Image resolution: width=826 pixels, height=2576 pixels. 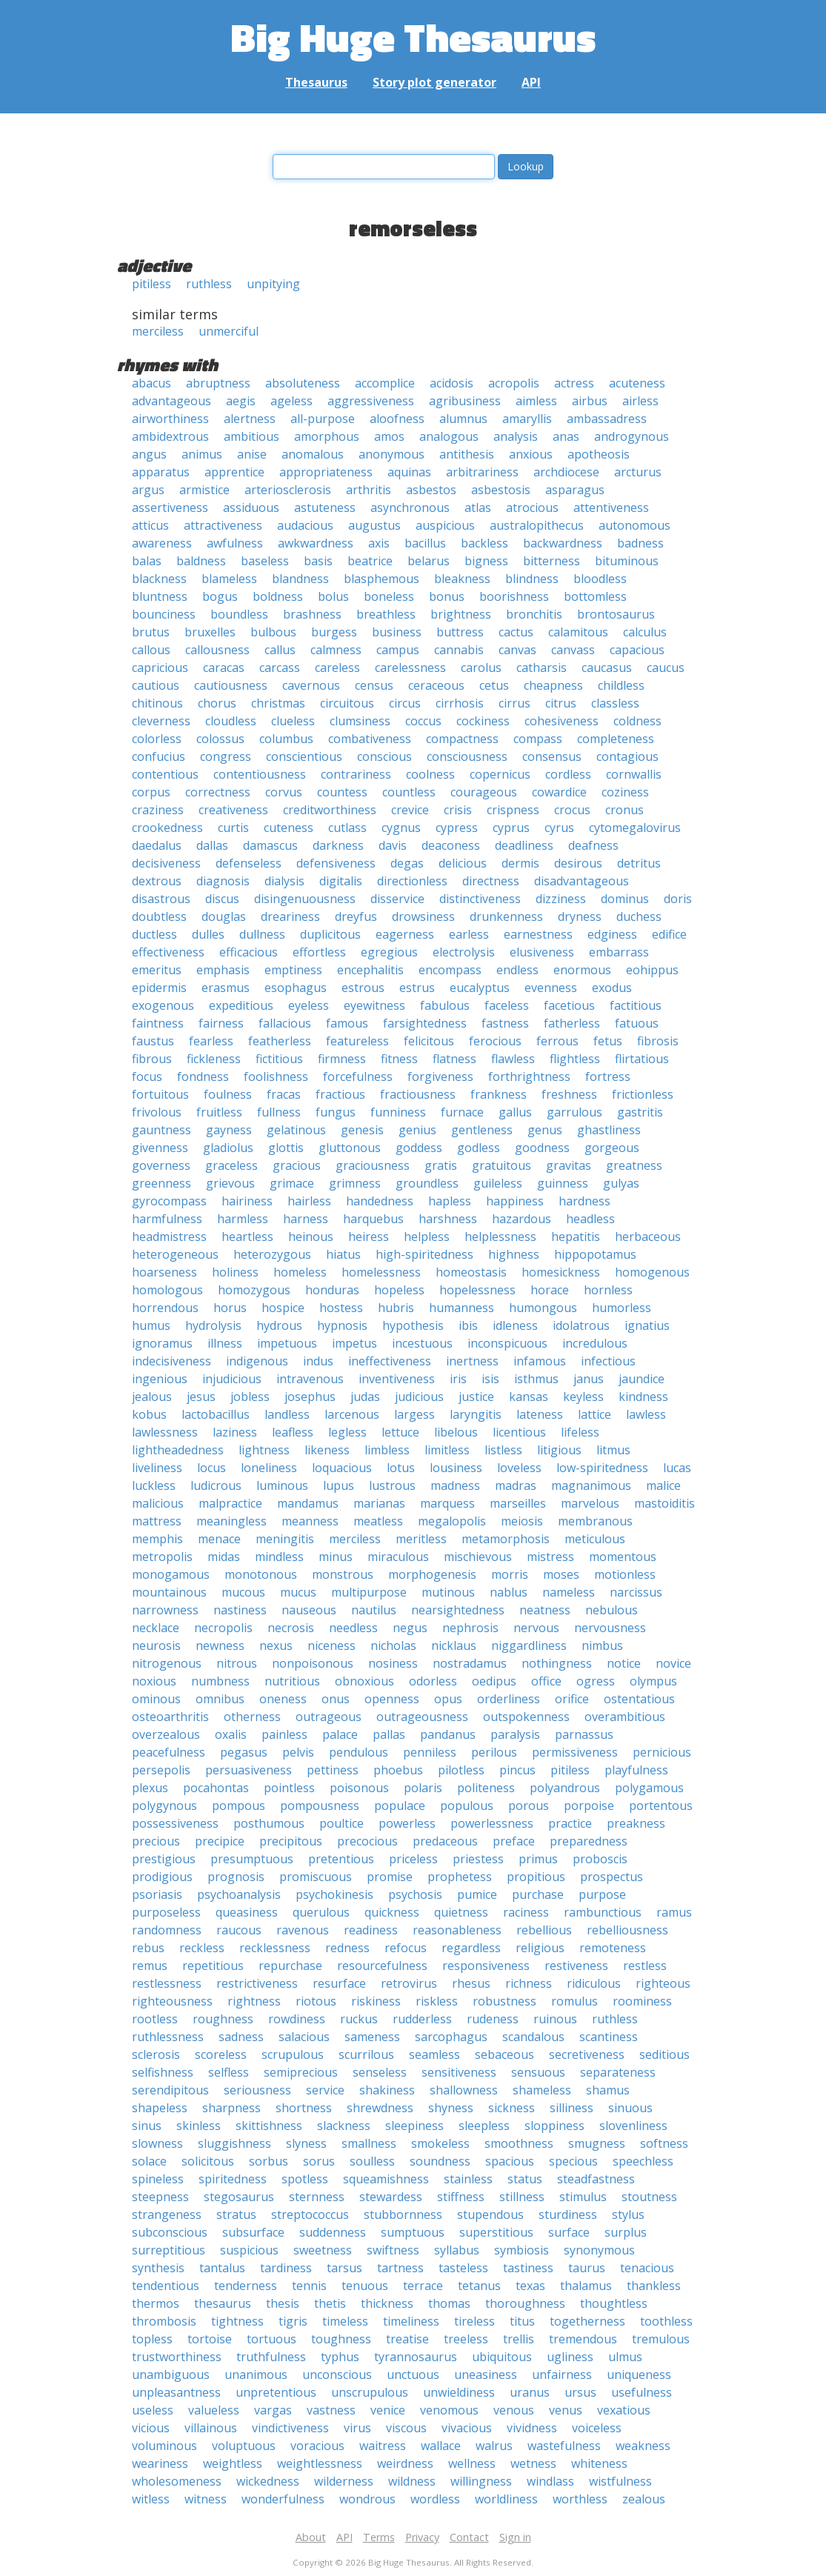 What do you see at coordinates (382, 2445) in the screenshot?
I see `waitress` at bounding box center [382, 2445].